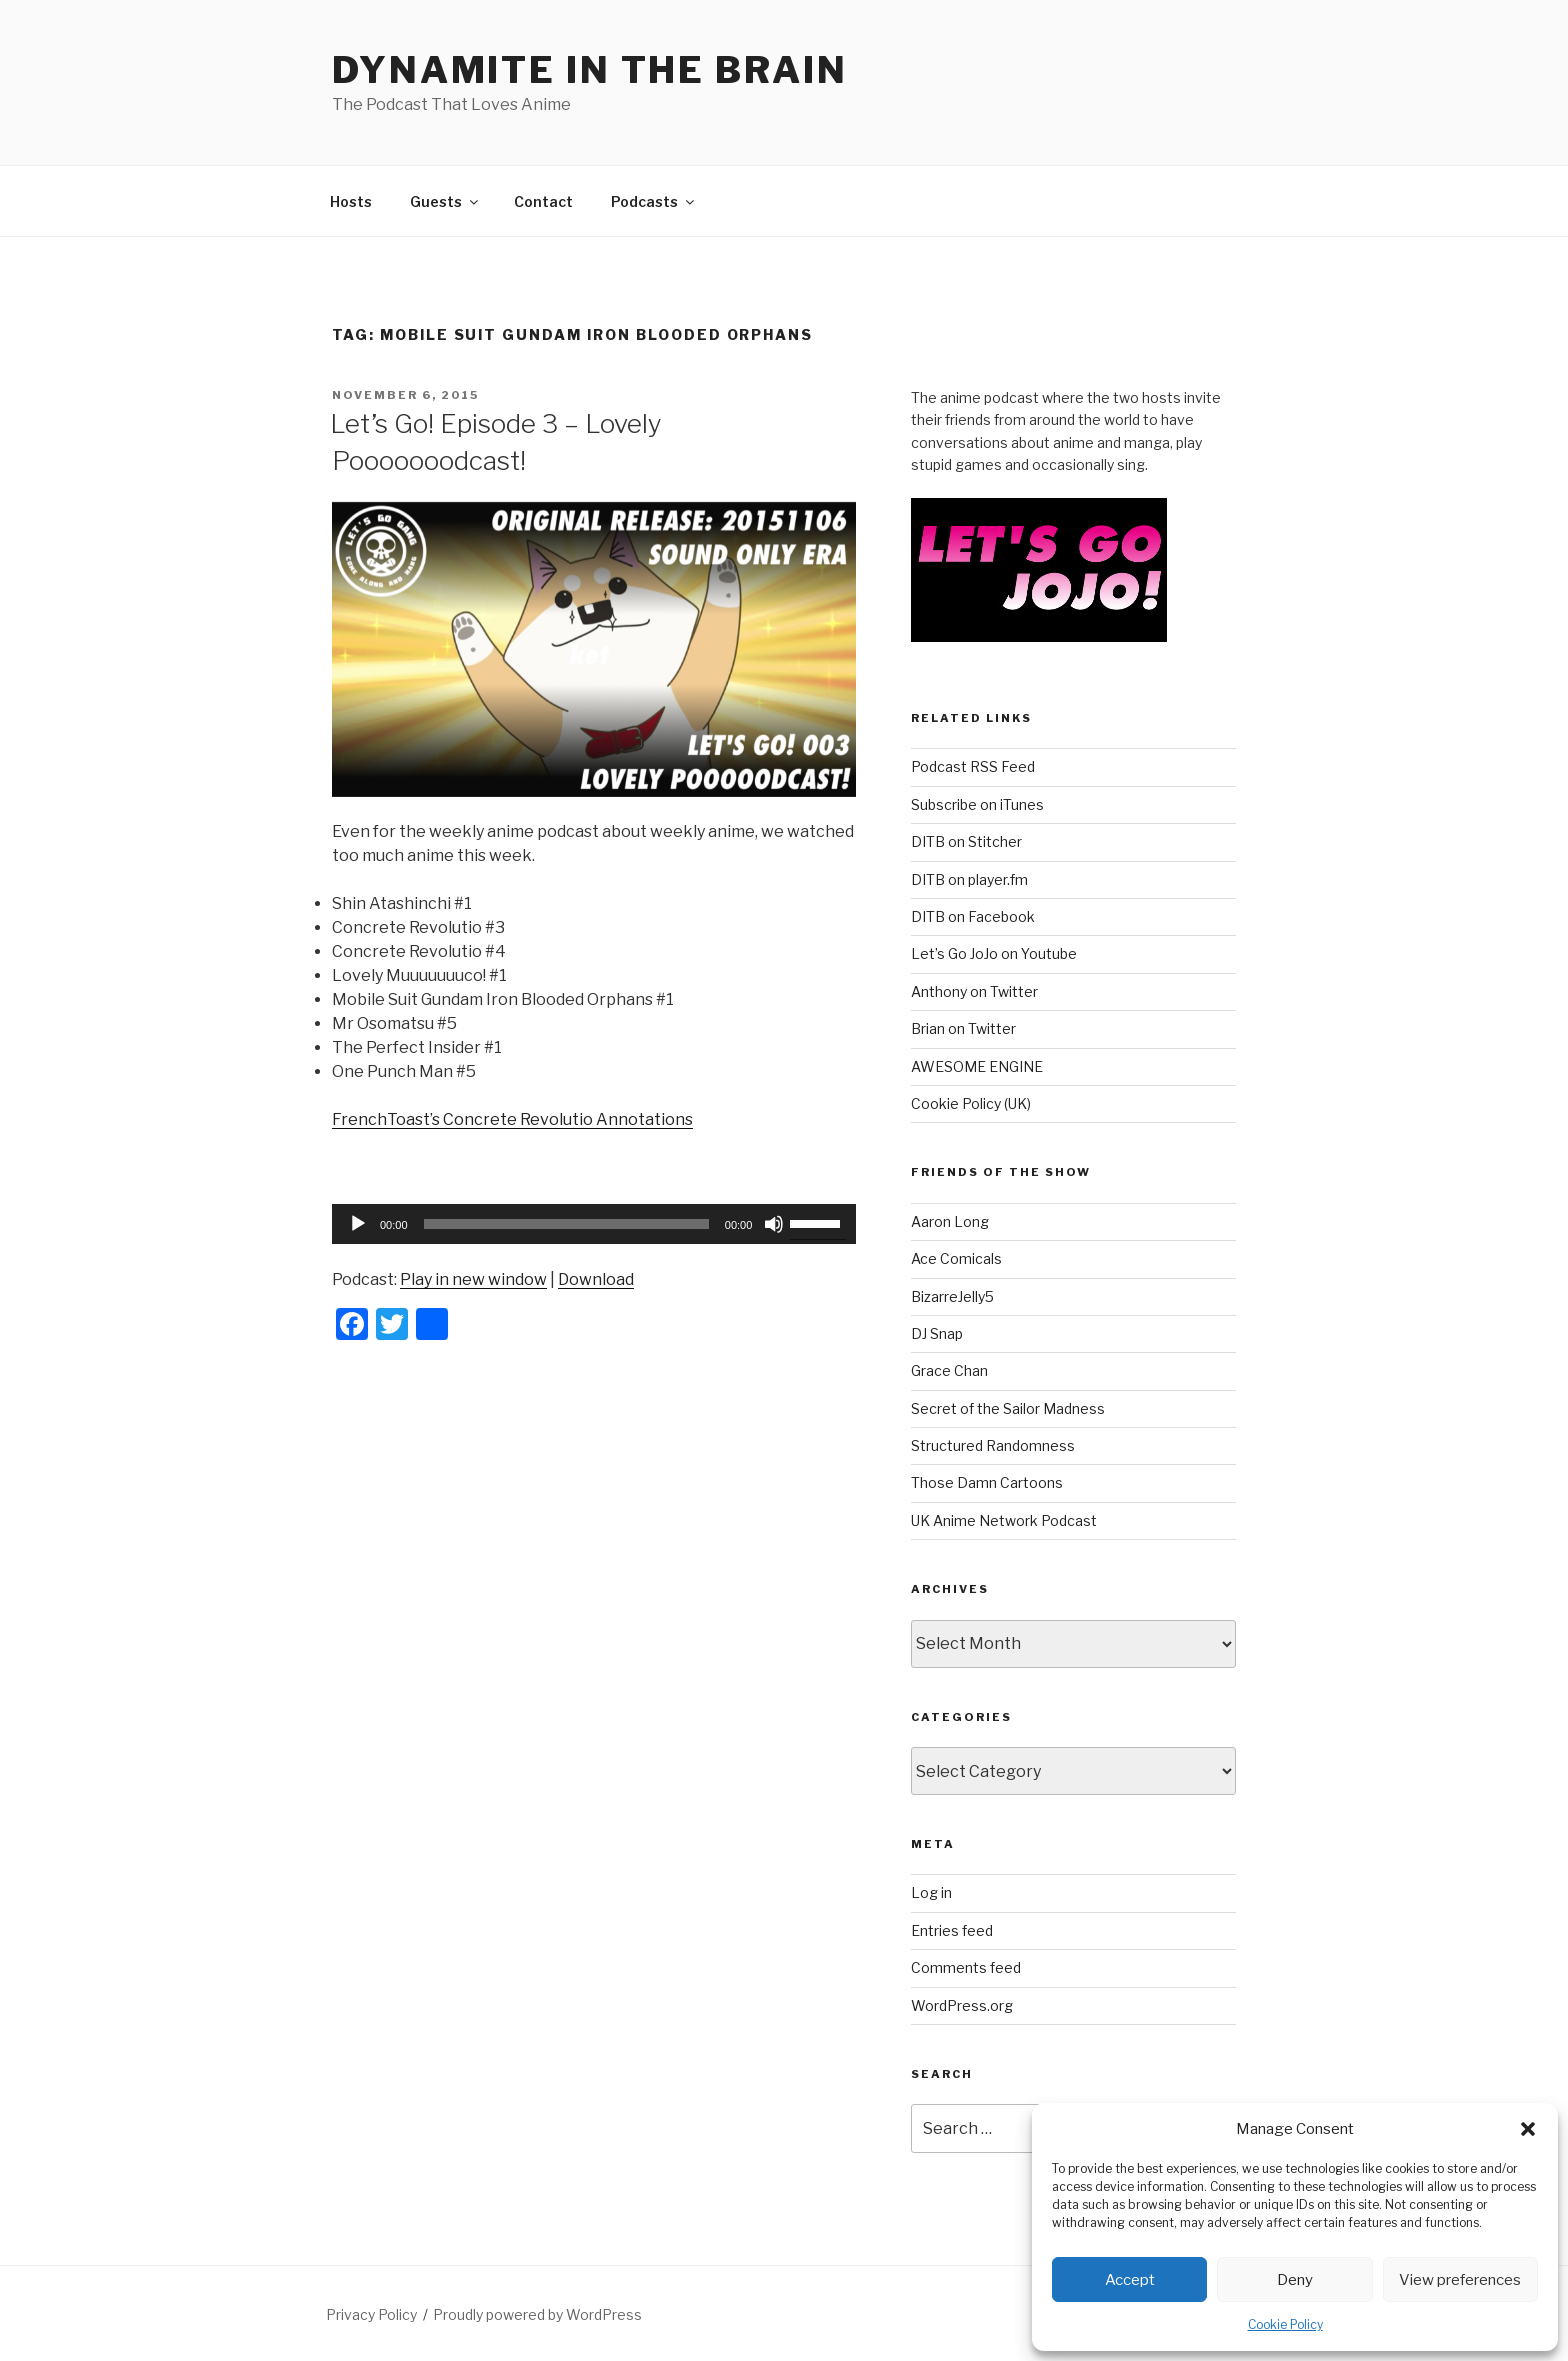 The width and height of the screenshot is (1568, 2361). I want to click on UK Anime Network Podcast, so click(1004, 1520).